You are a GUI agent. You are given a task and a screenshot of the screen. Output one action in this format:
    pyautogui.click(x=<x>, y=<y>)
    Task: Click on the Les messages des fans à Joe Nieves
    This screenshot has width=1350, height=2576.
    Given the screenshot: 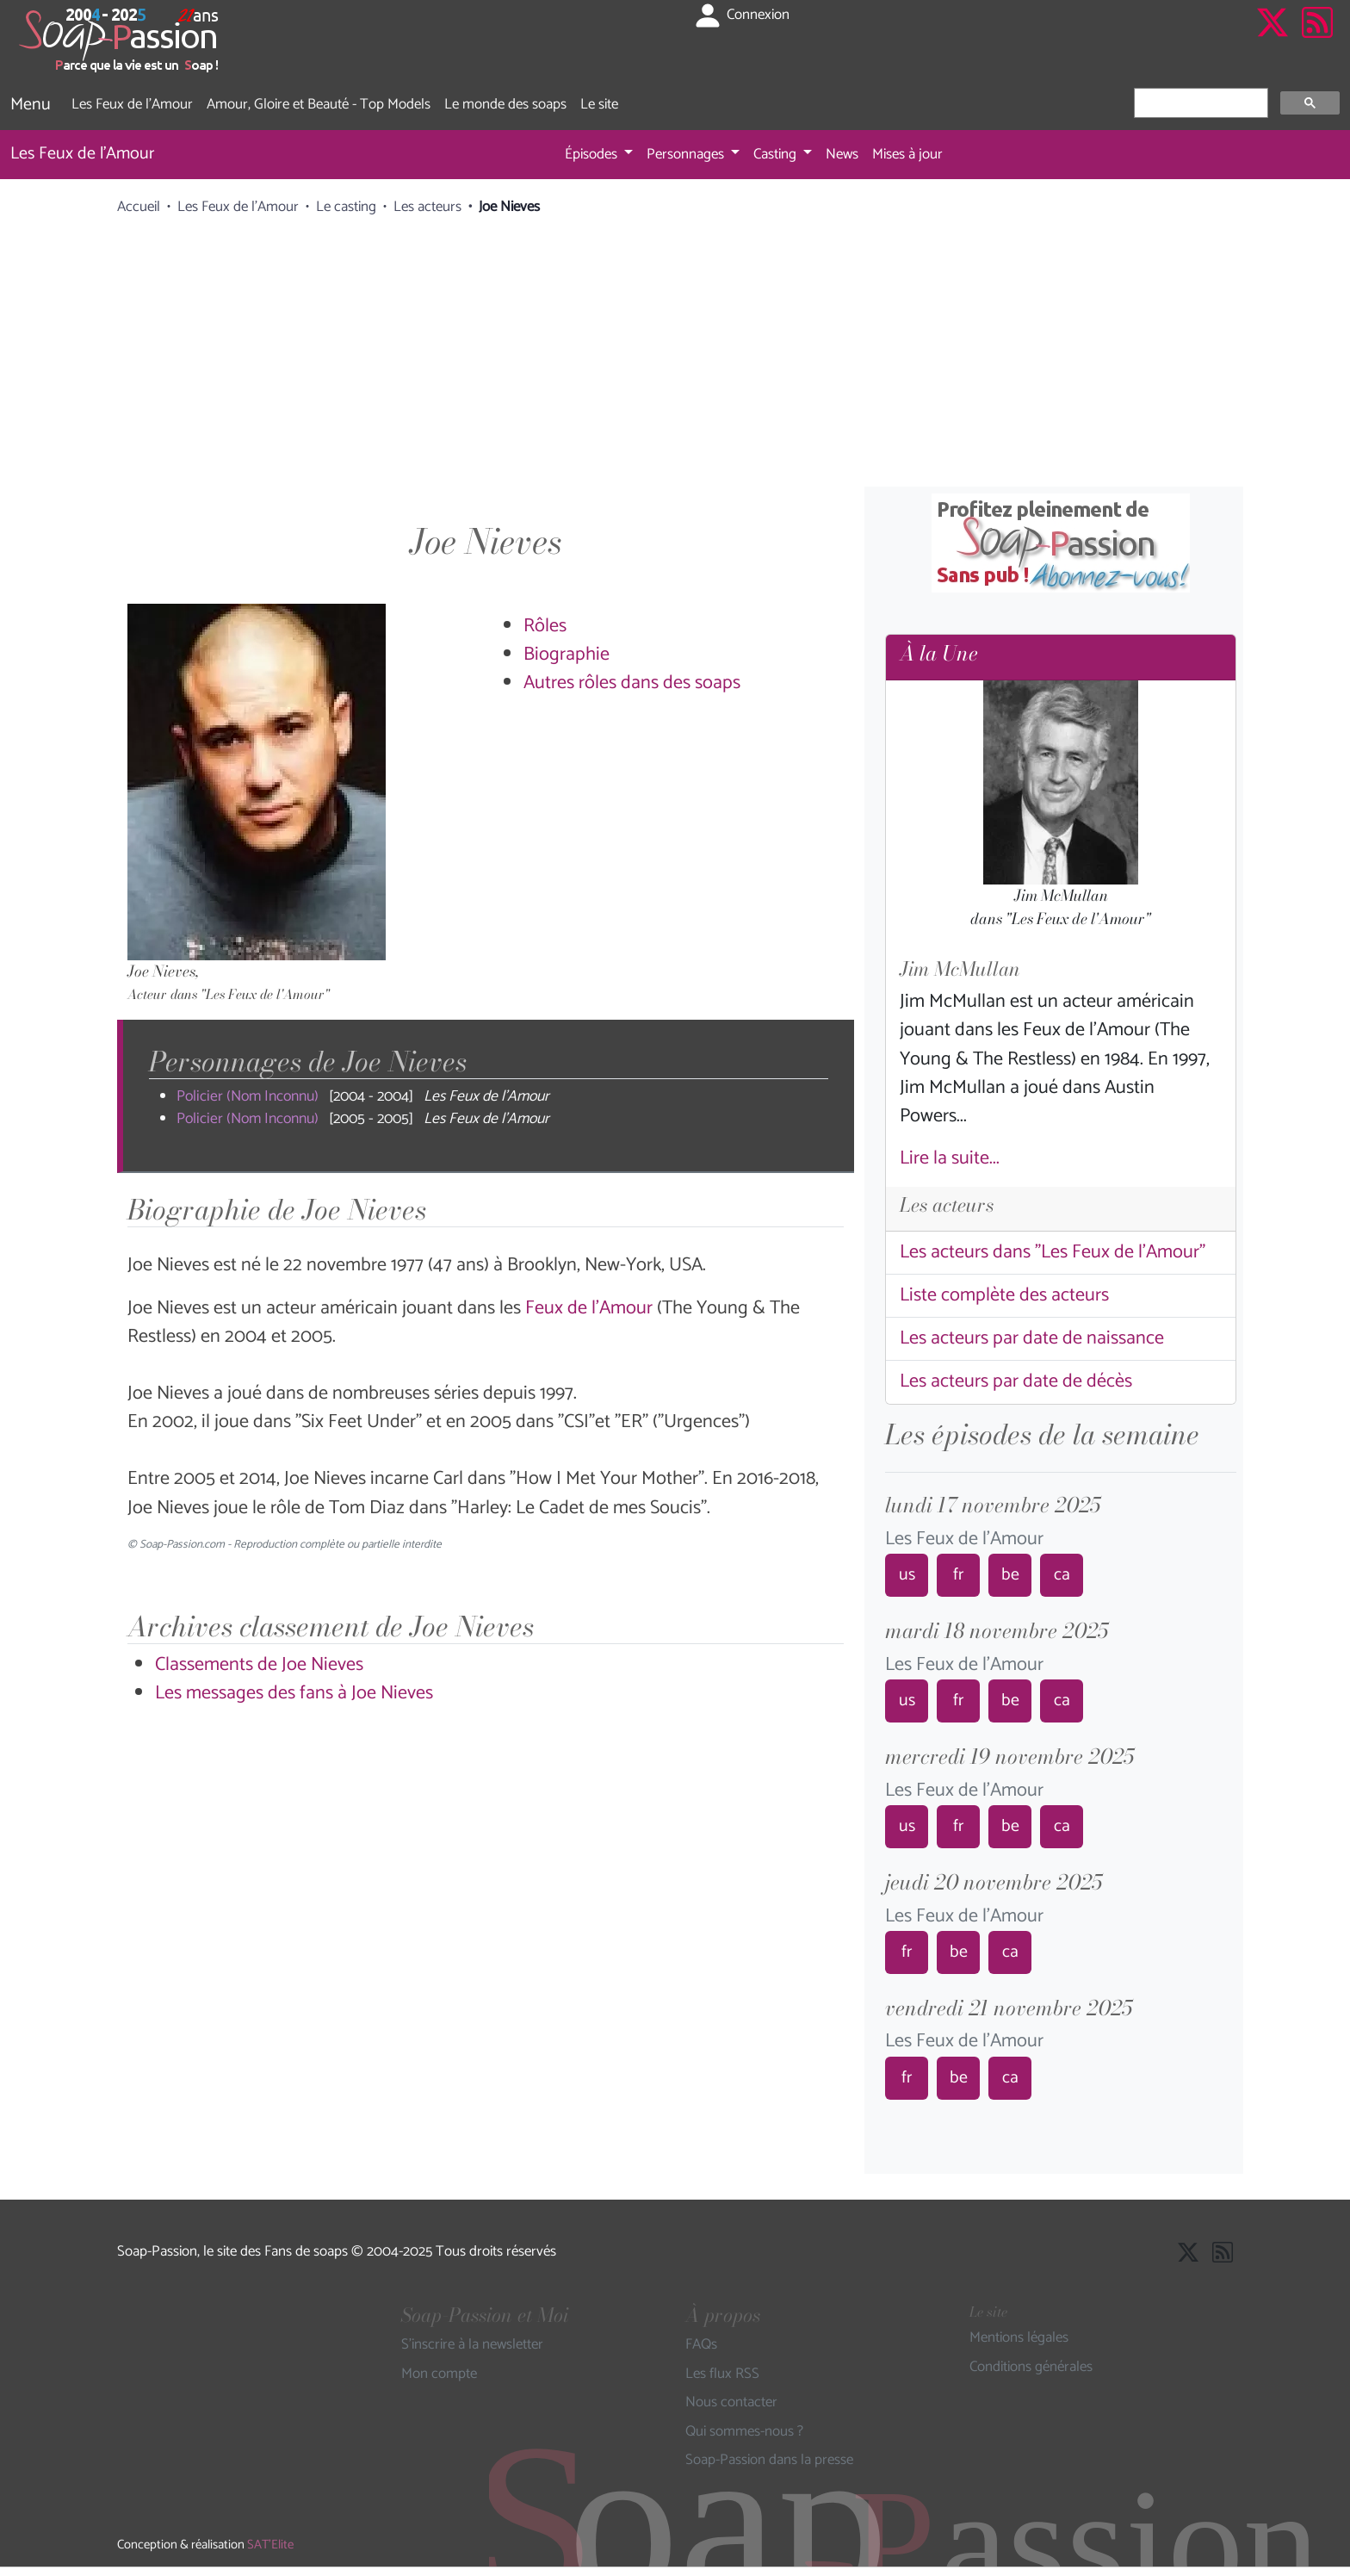 What is the action you would take?
    pyautogui.click(x=294, y=1693)
    